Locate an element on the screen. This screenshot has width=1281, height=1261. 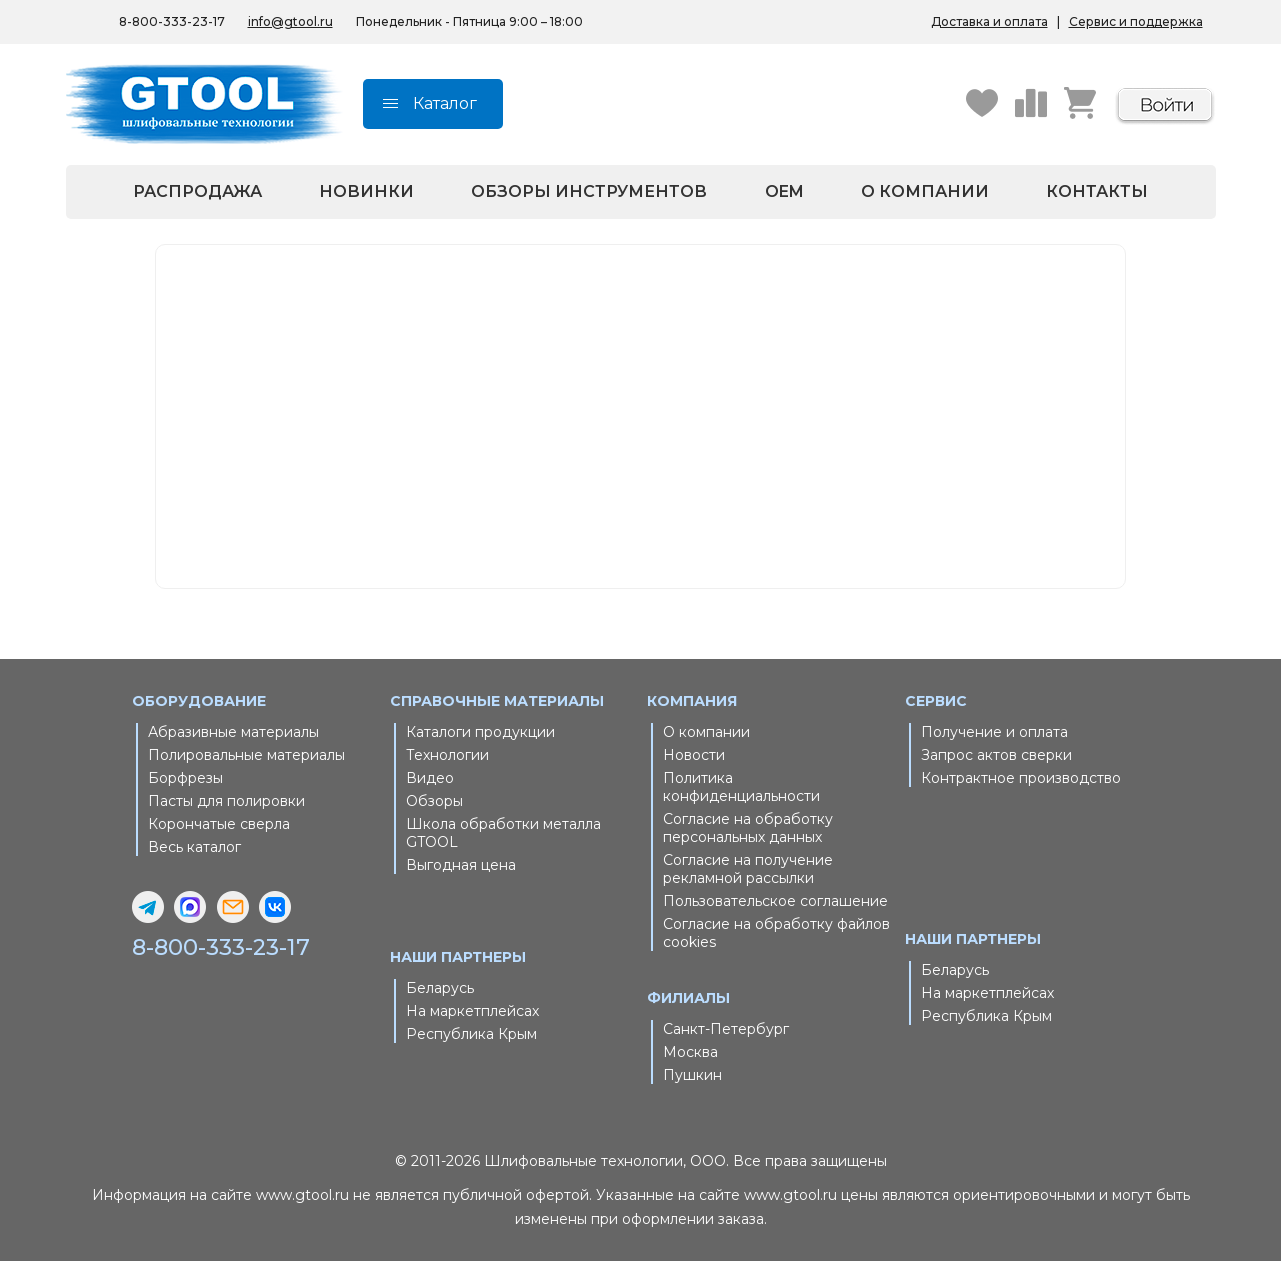
Весь каталог is located at coordinates (194, 847).